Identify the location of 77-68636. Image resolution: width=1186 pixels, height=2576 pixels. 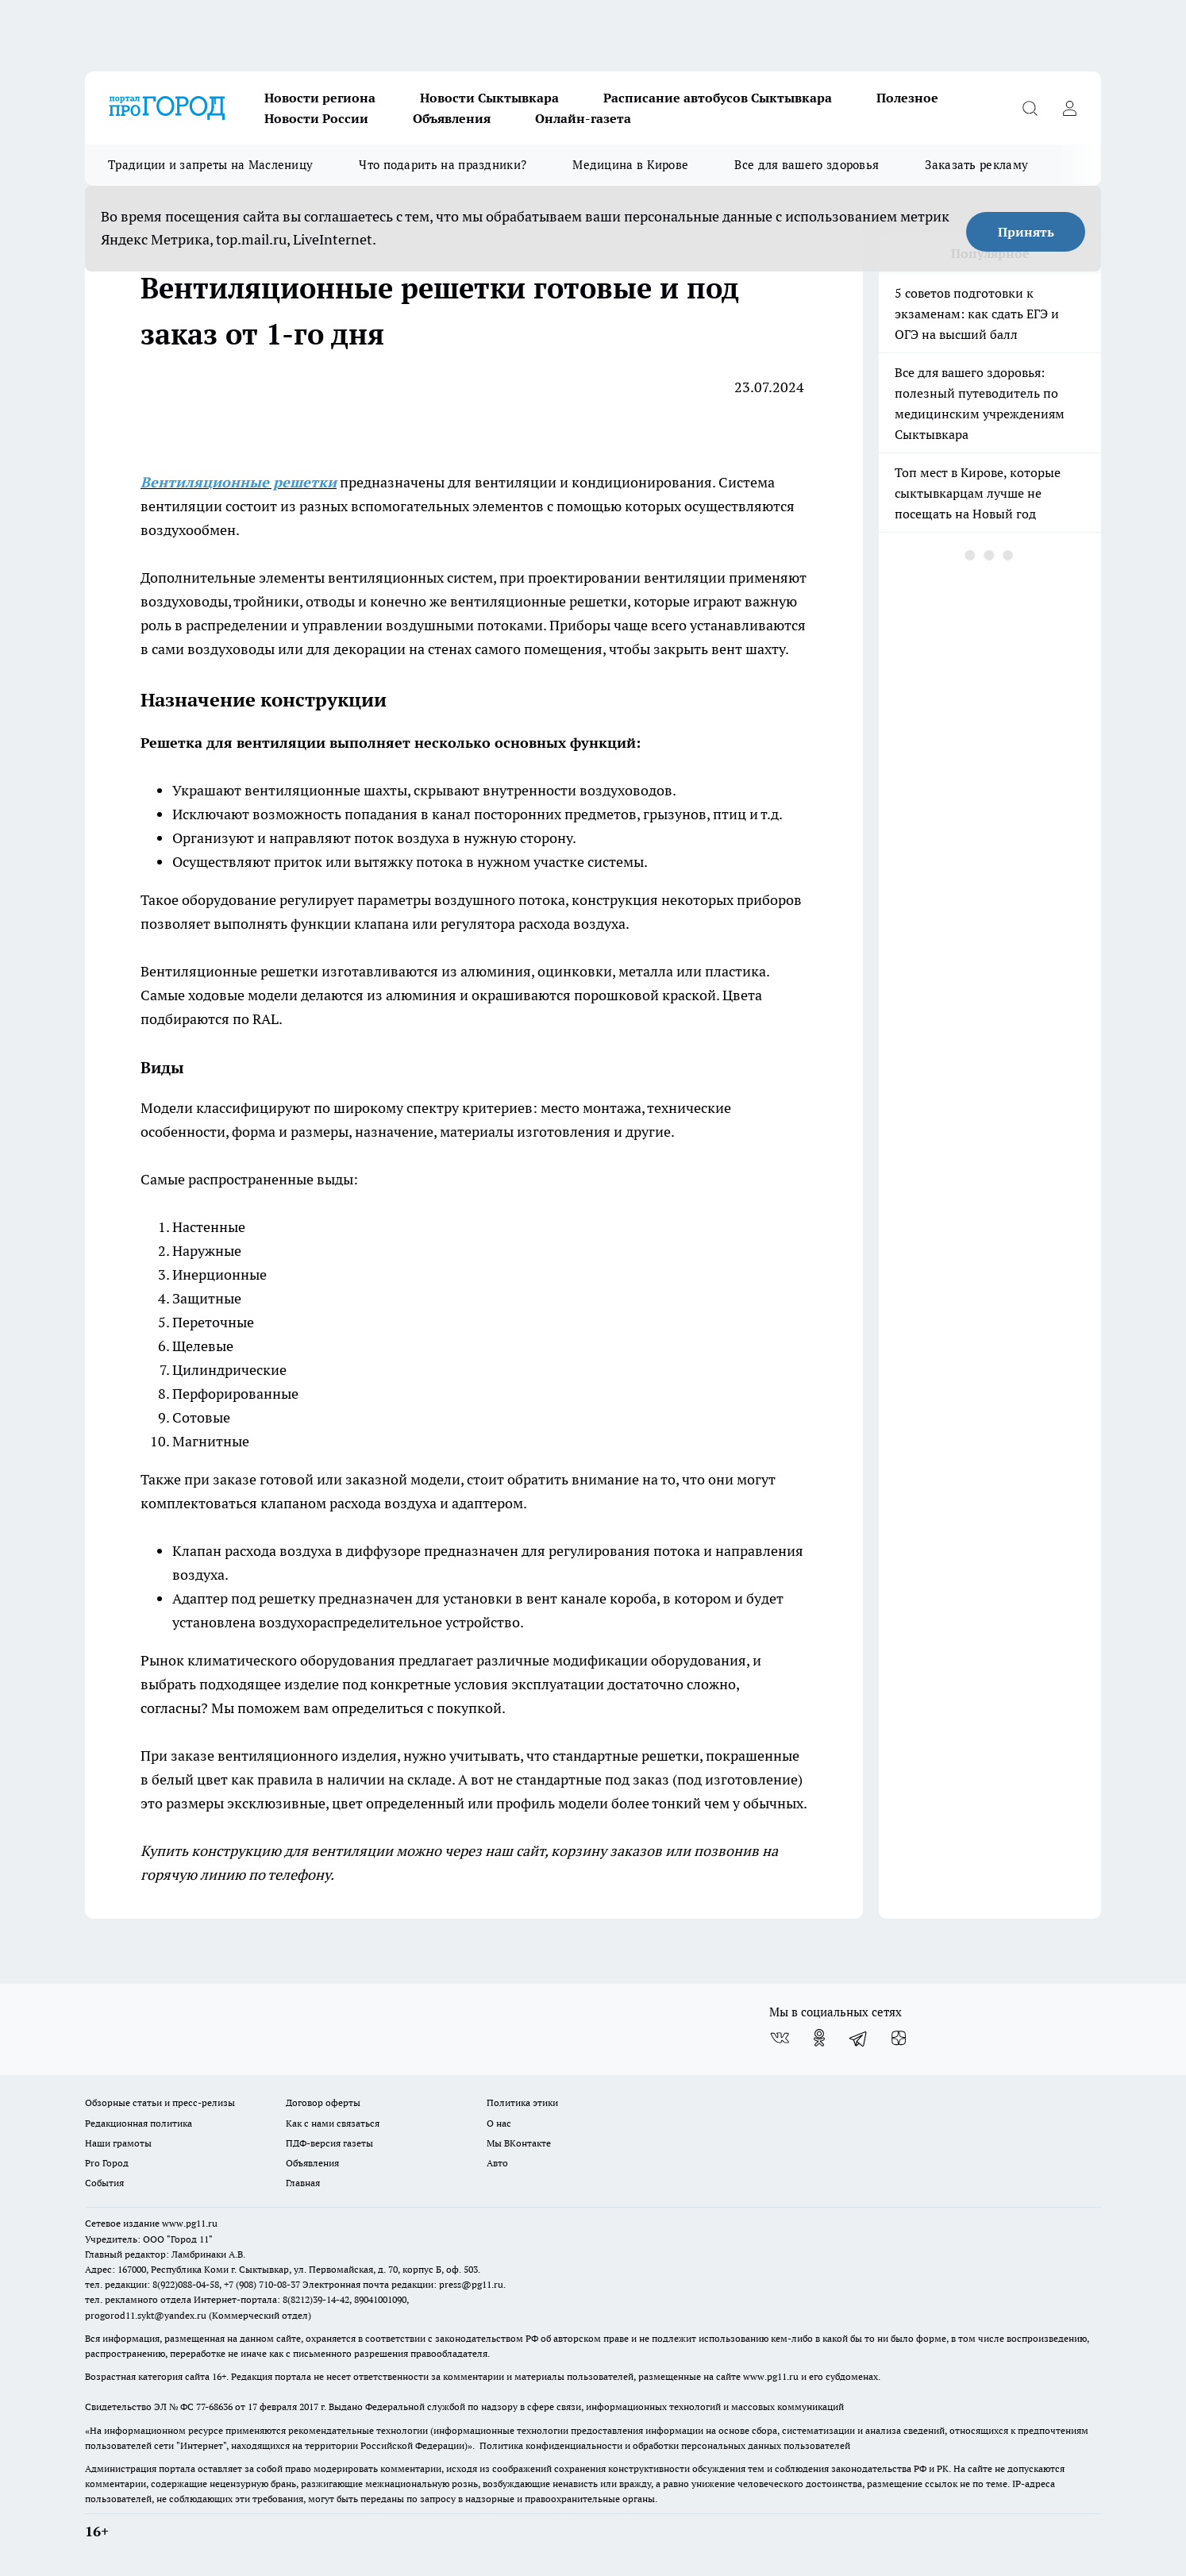
(214, 2406).